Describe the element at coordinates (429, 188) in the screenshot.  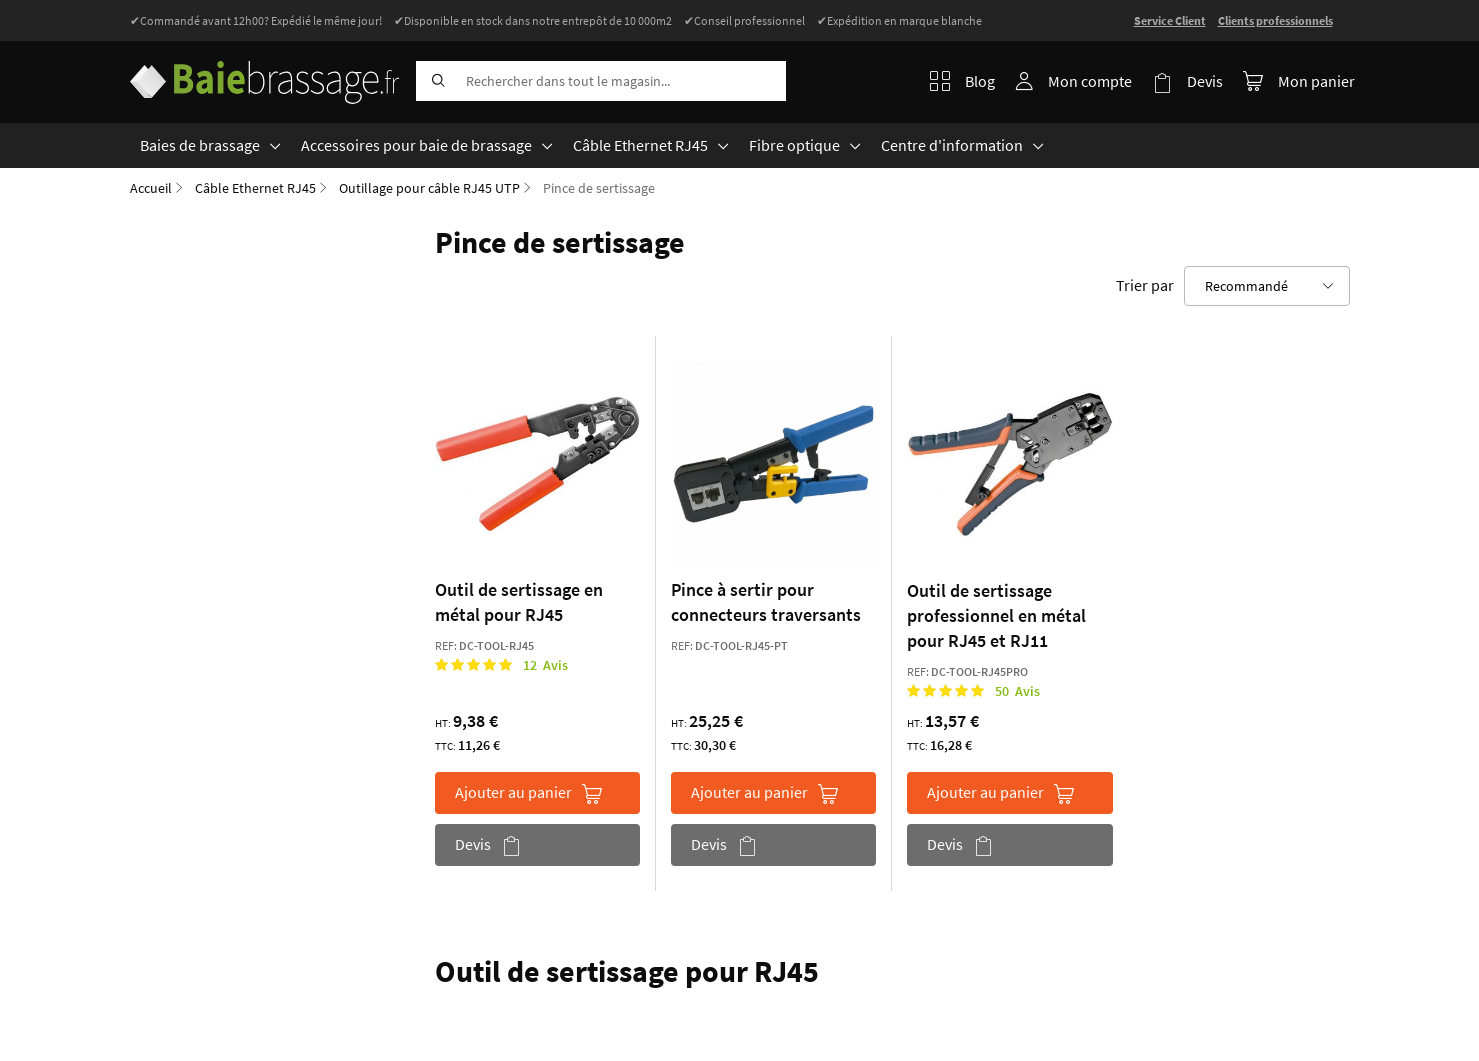
I see `Outillage pour câble RJ45 UTP` at that location.